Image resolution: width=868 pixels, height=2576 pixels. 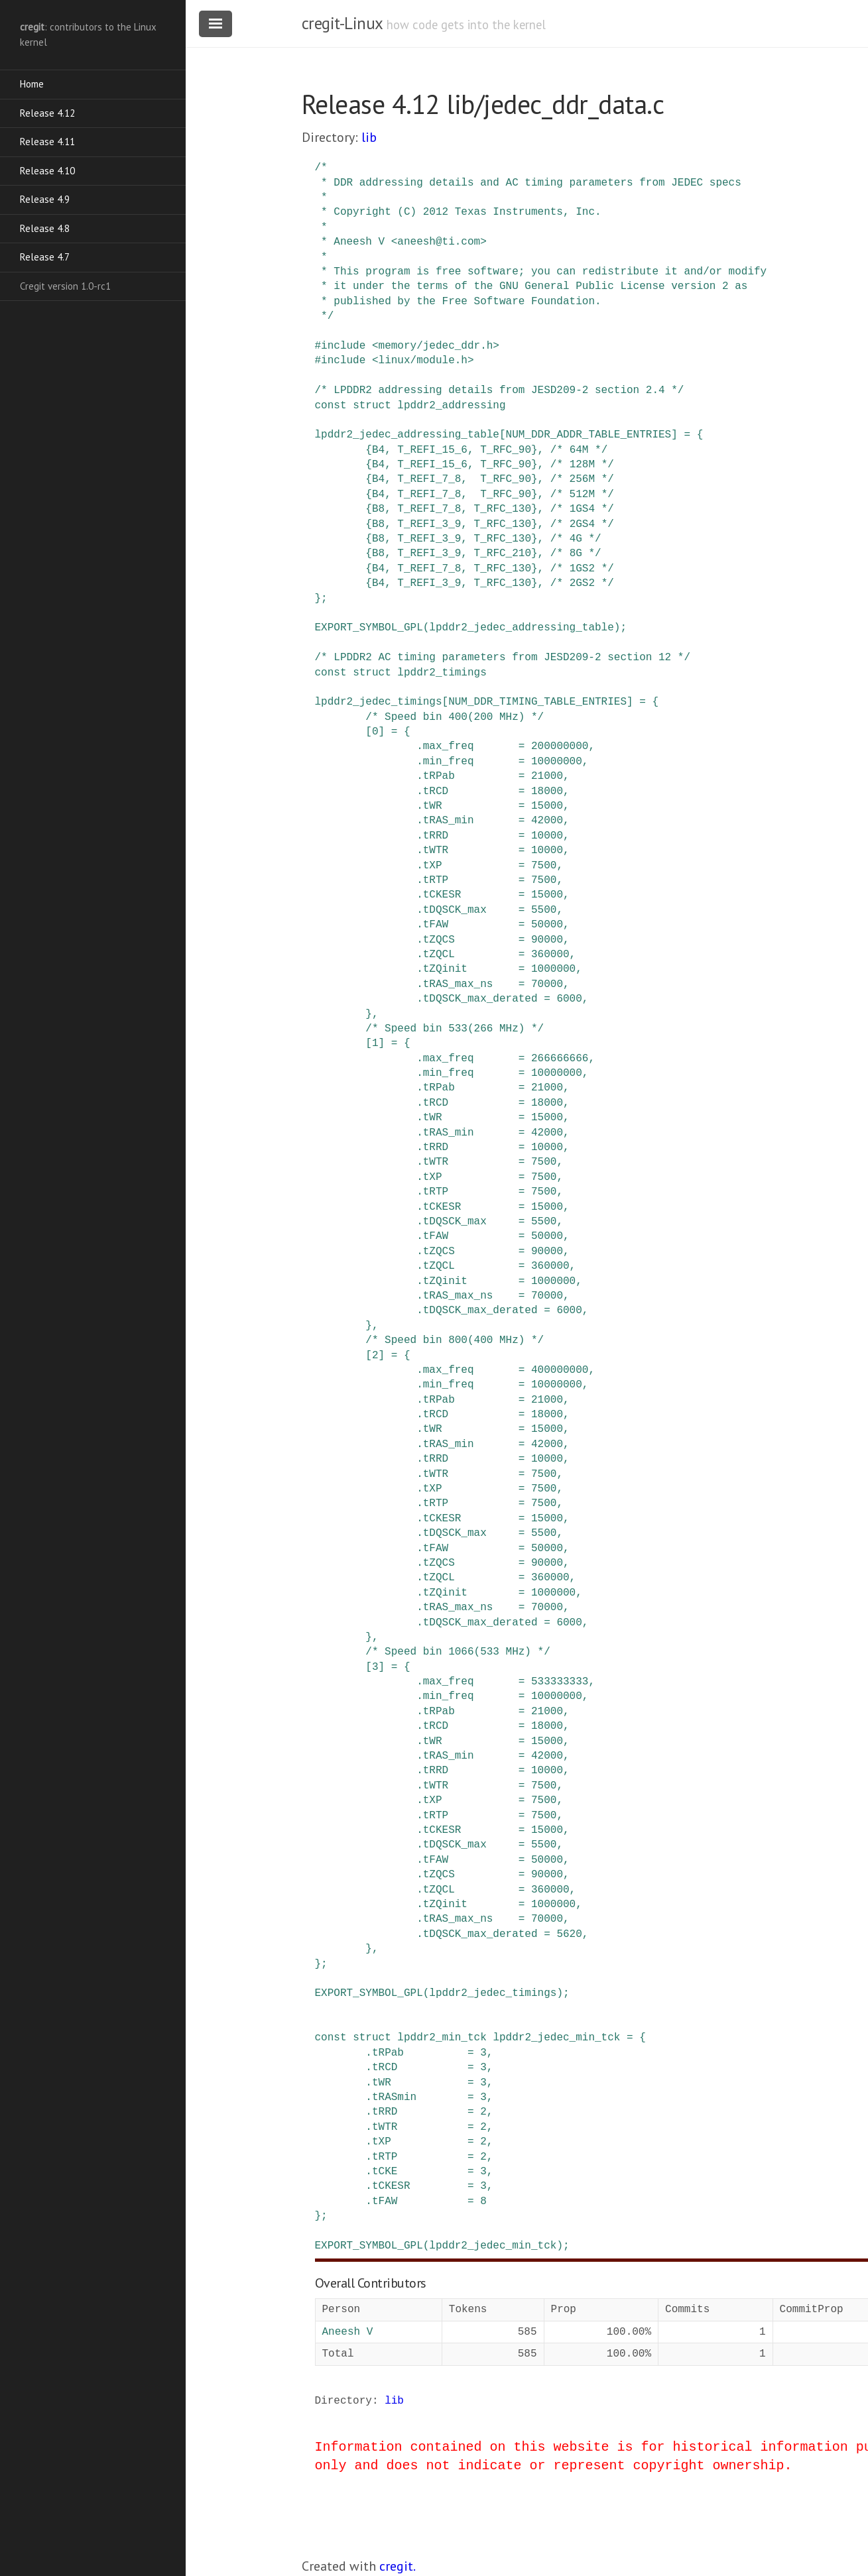 What do you see at coordinates (45, 257) in the screenshot?
I see `Release 4.7` at bounding box center [45, 257].